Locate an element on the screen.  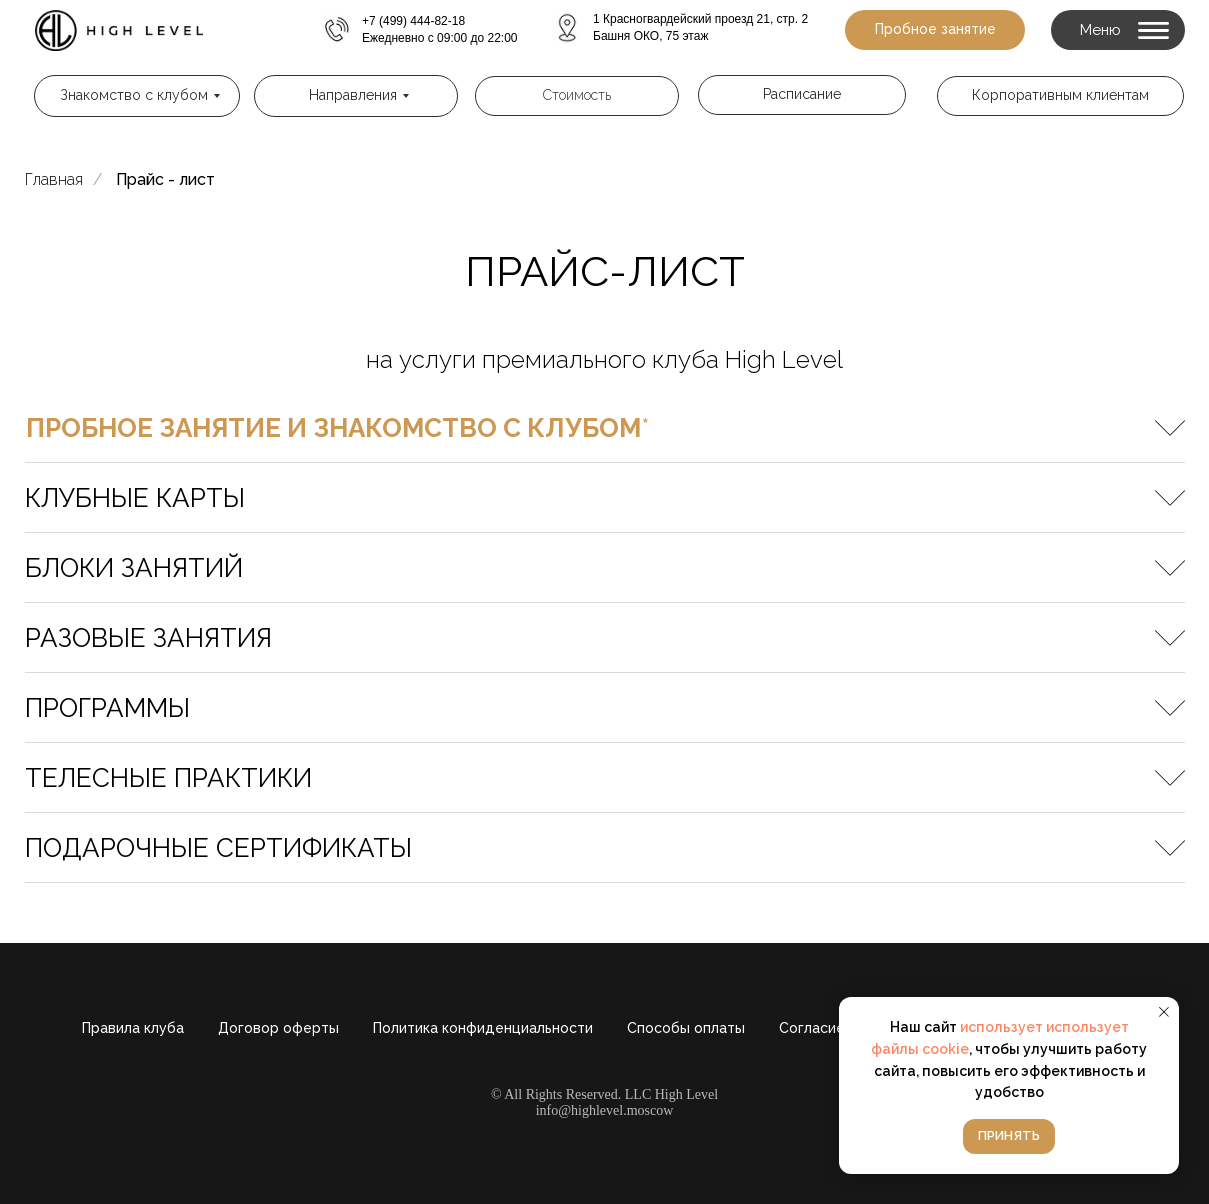
Правила клуба is located at coordinates (133, 1028).